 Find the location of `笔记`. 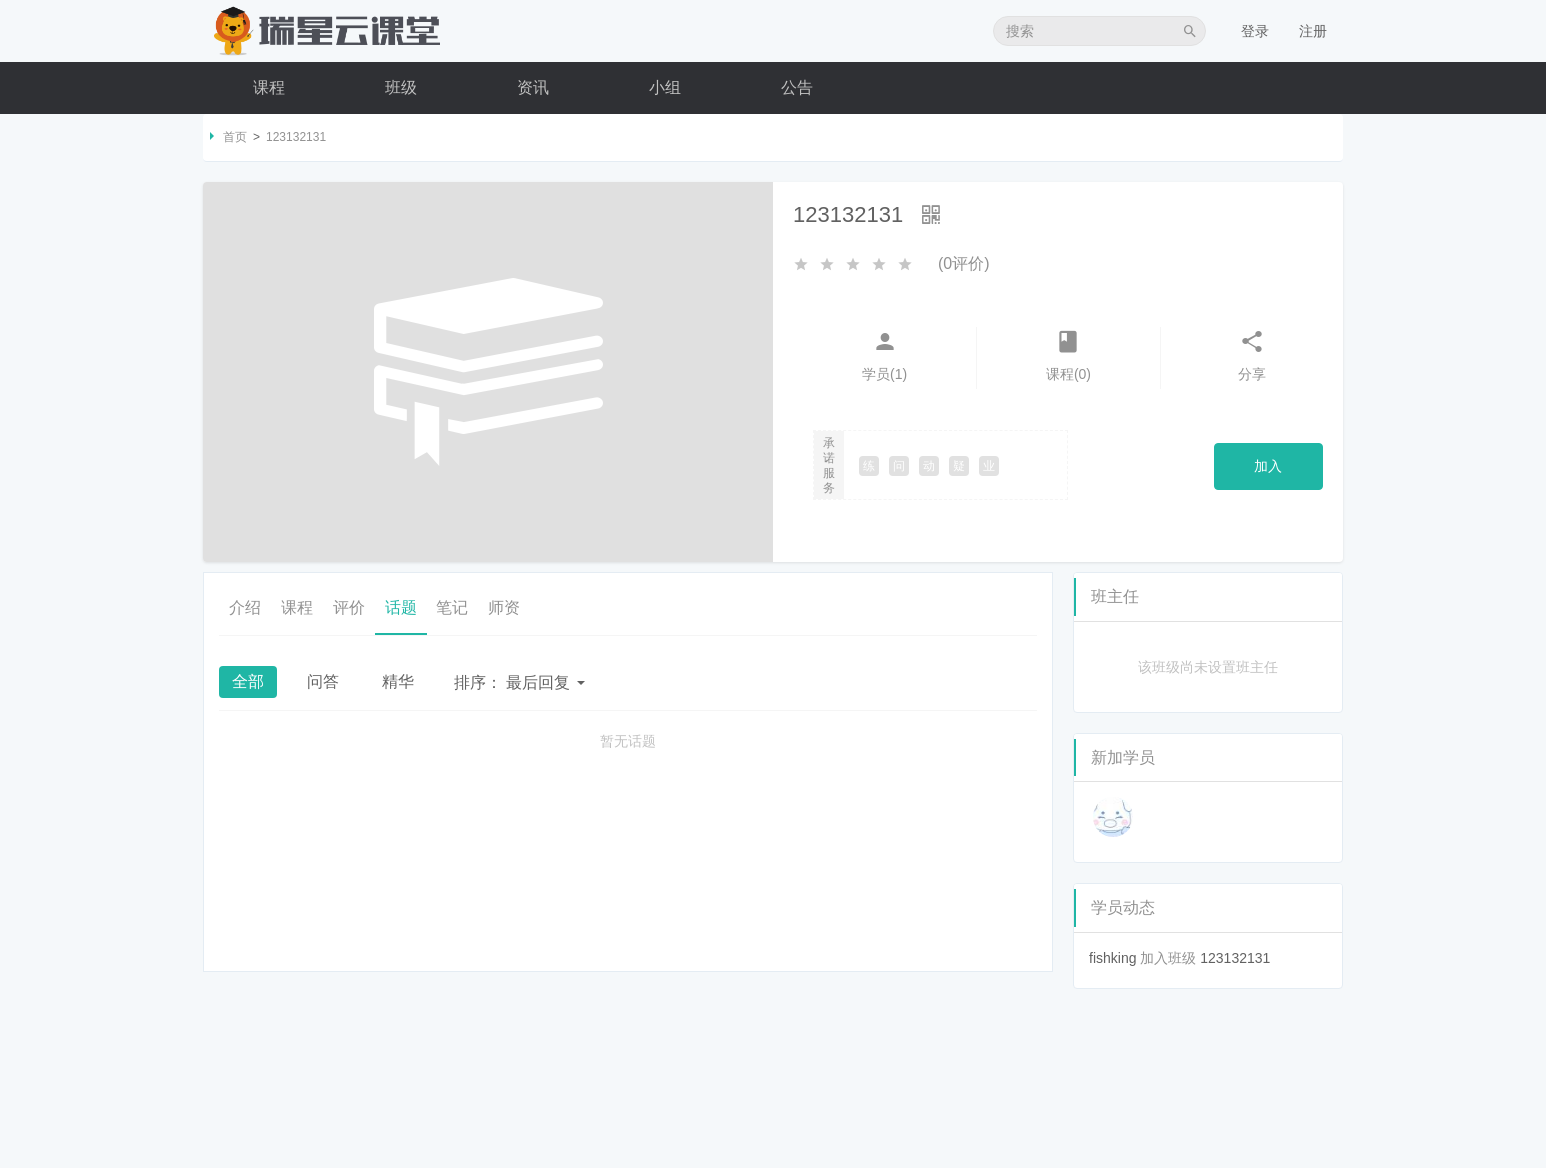

笔记 is located at coordinates (453, 607).